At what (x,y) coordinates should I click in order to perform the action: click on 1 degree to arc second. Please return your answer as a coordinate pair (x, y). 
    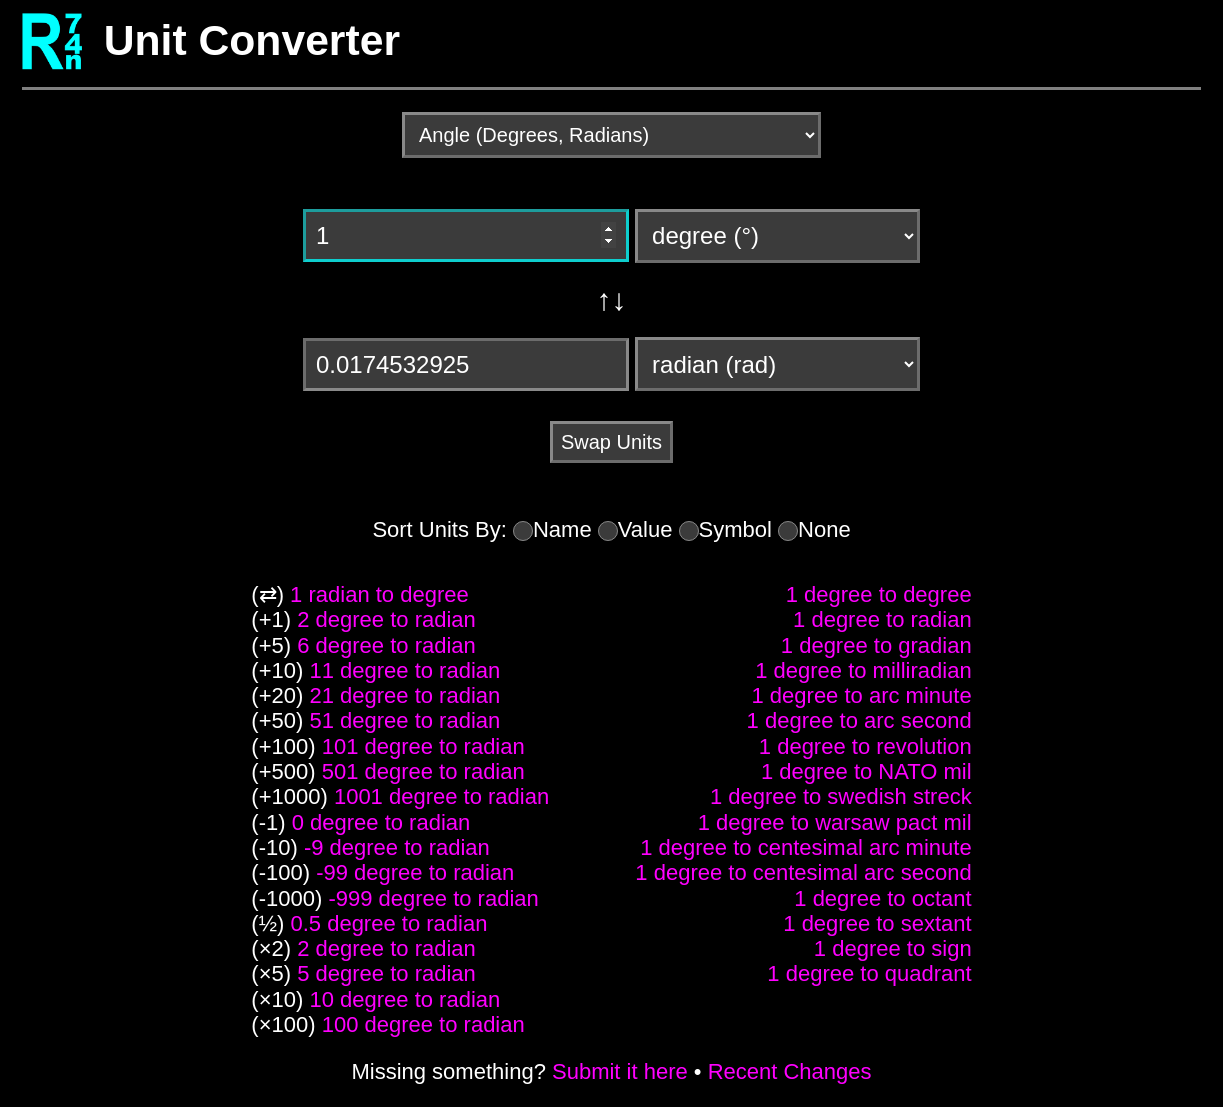
    Looking at the image, I should click on (859, 720).